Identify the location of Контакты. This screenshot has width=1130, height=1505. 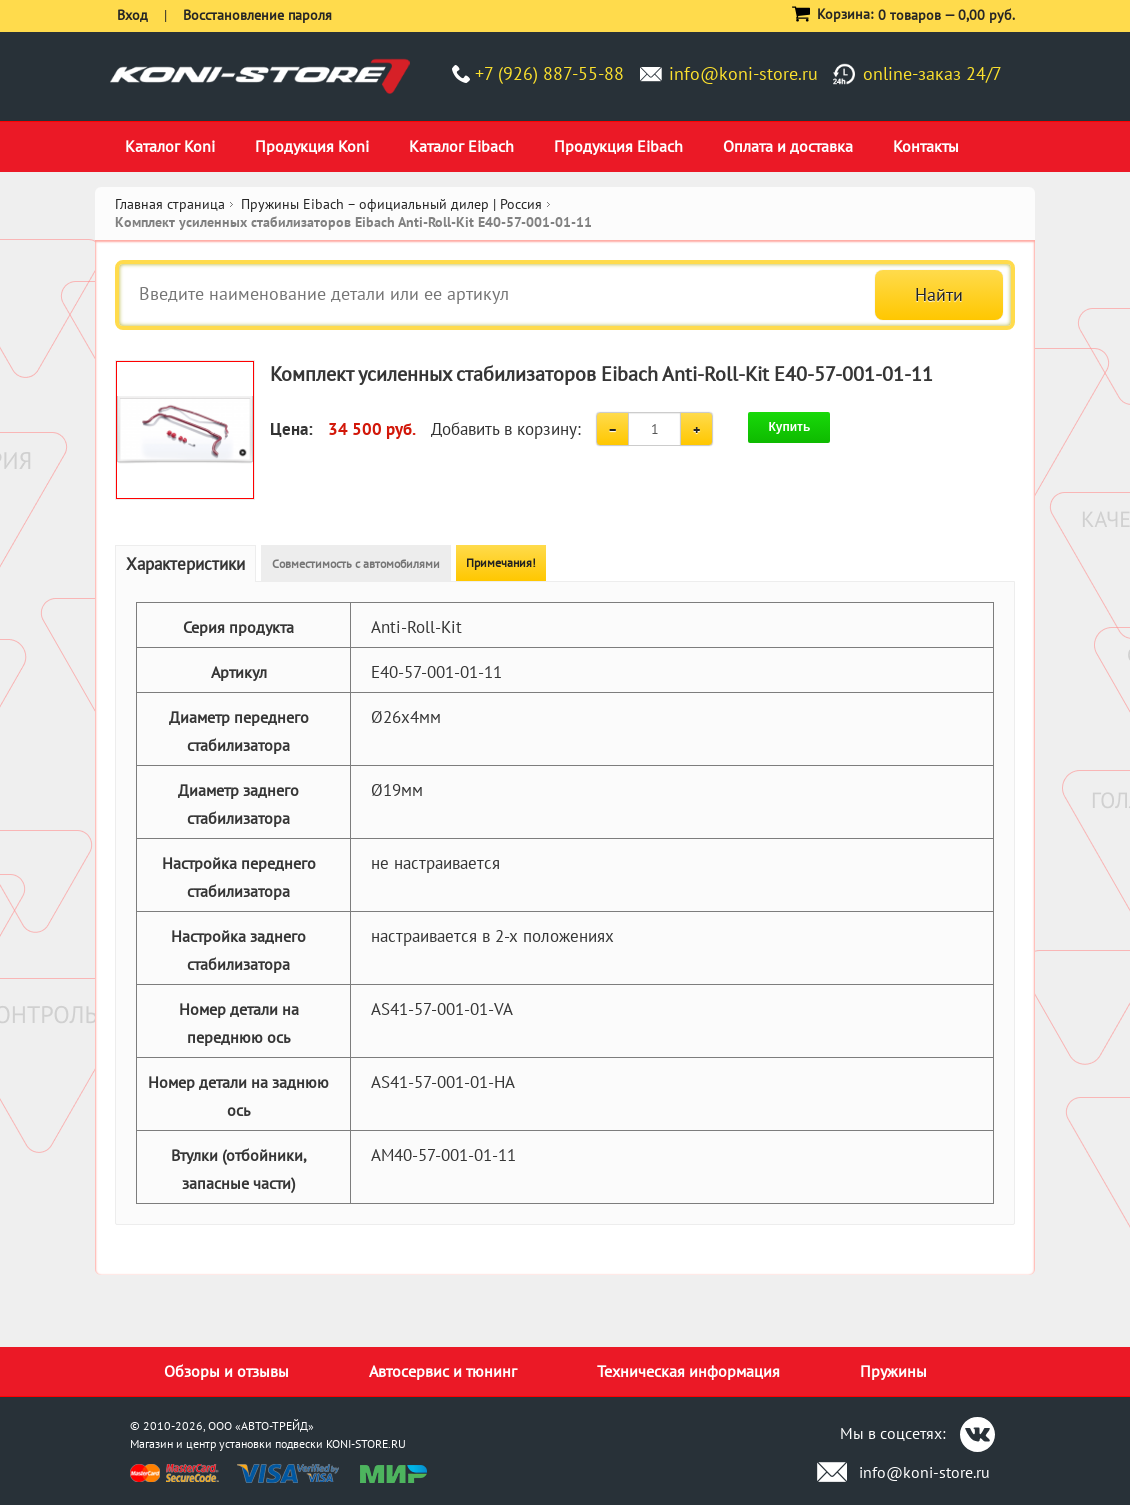
(926, 146).